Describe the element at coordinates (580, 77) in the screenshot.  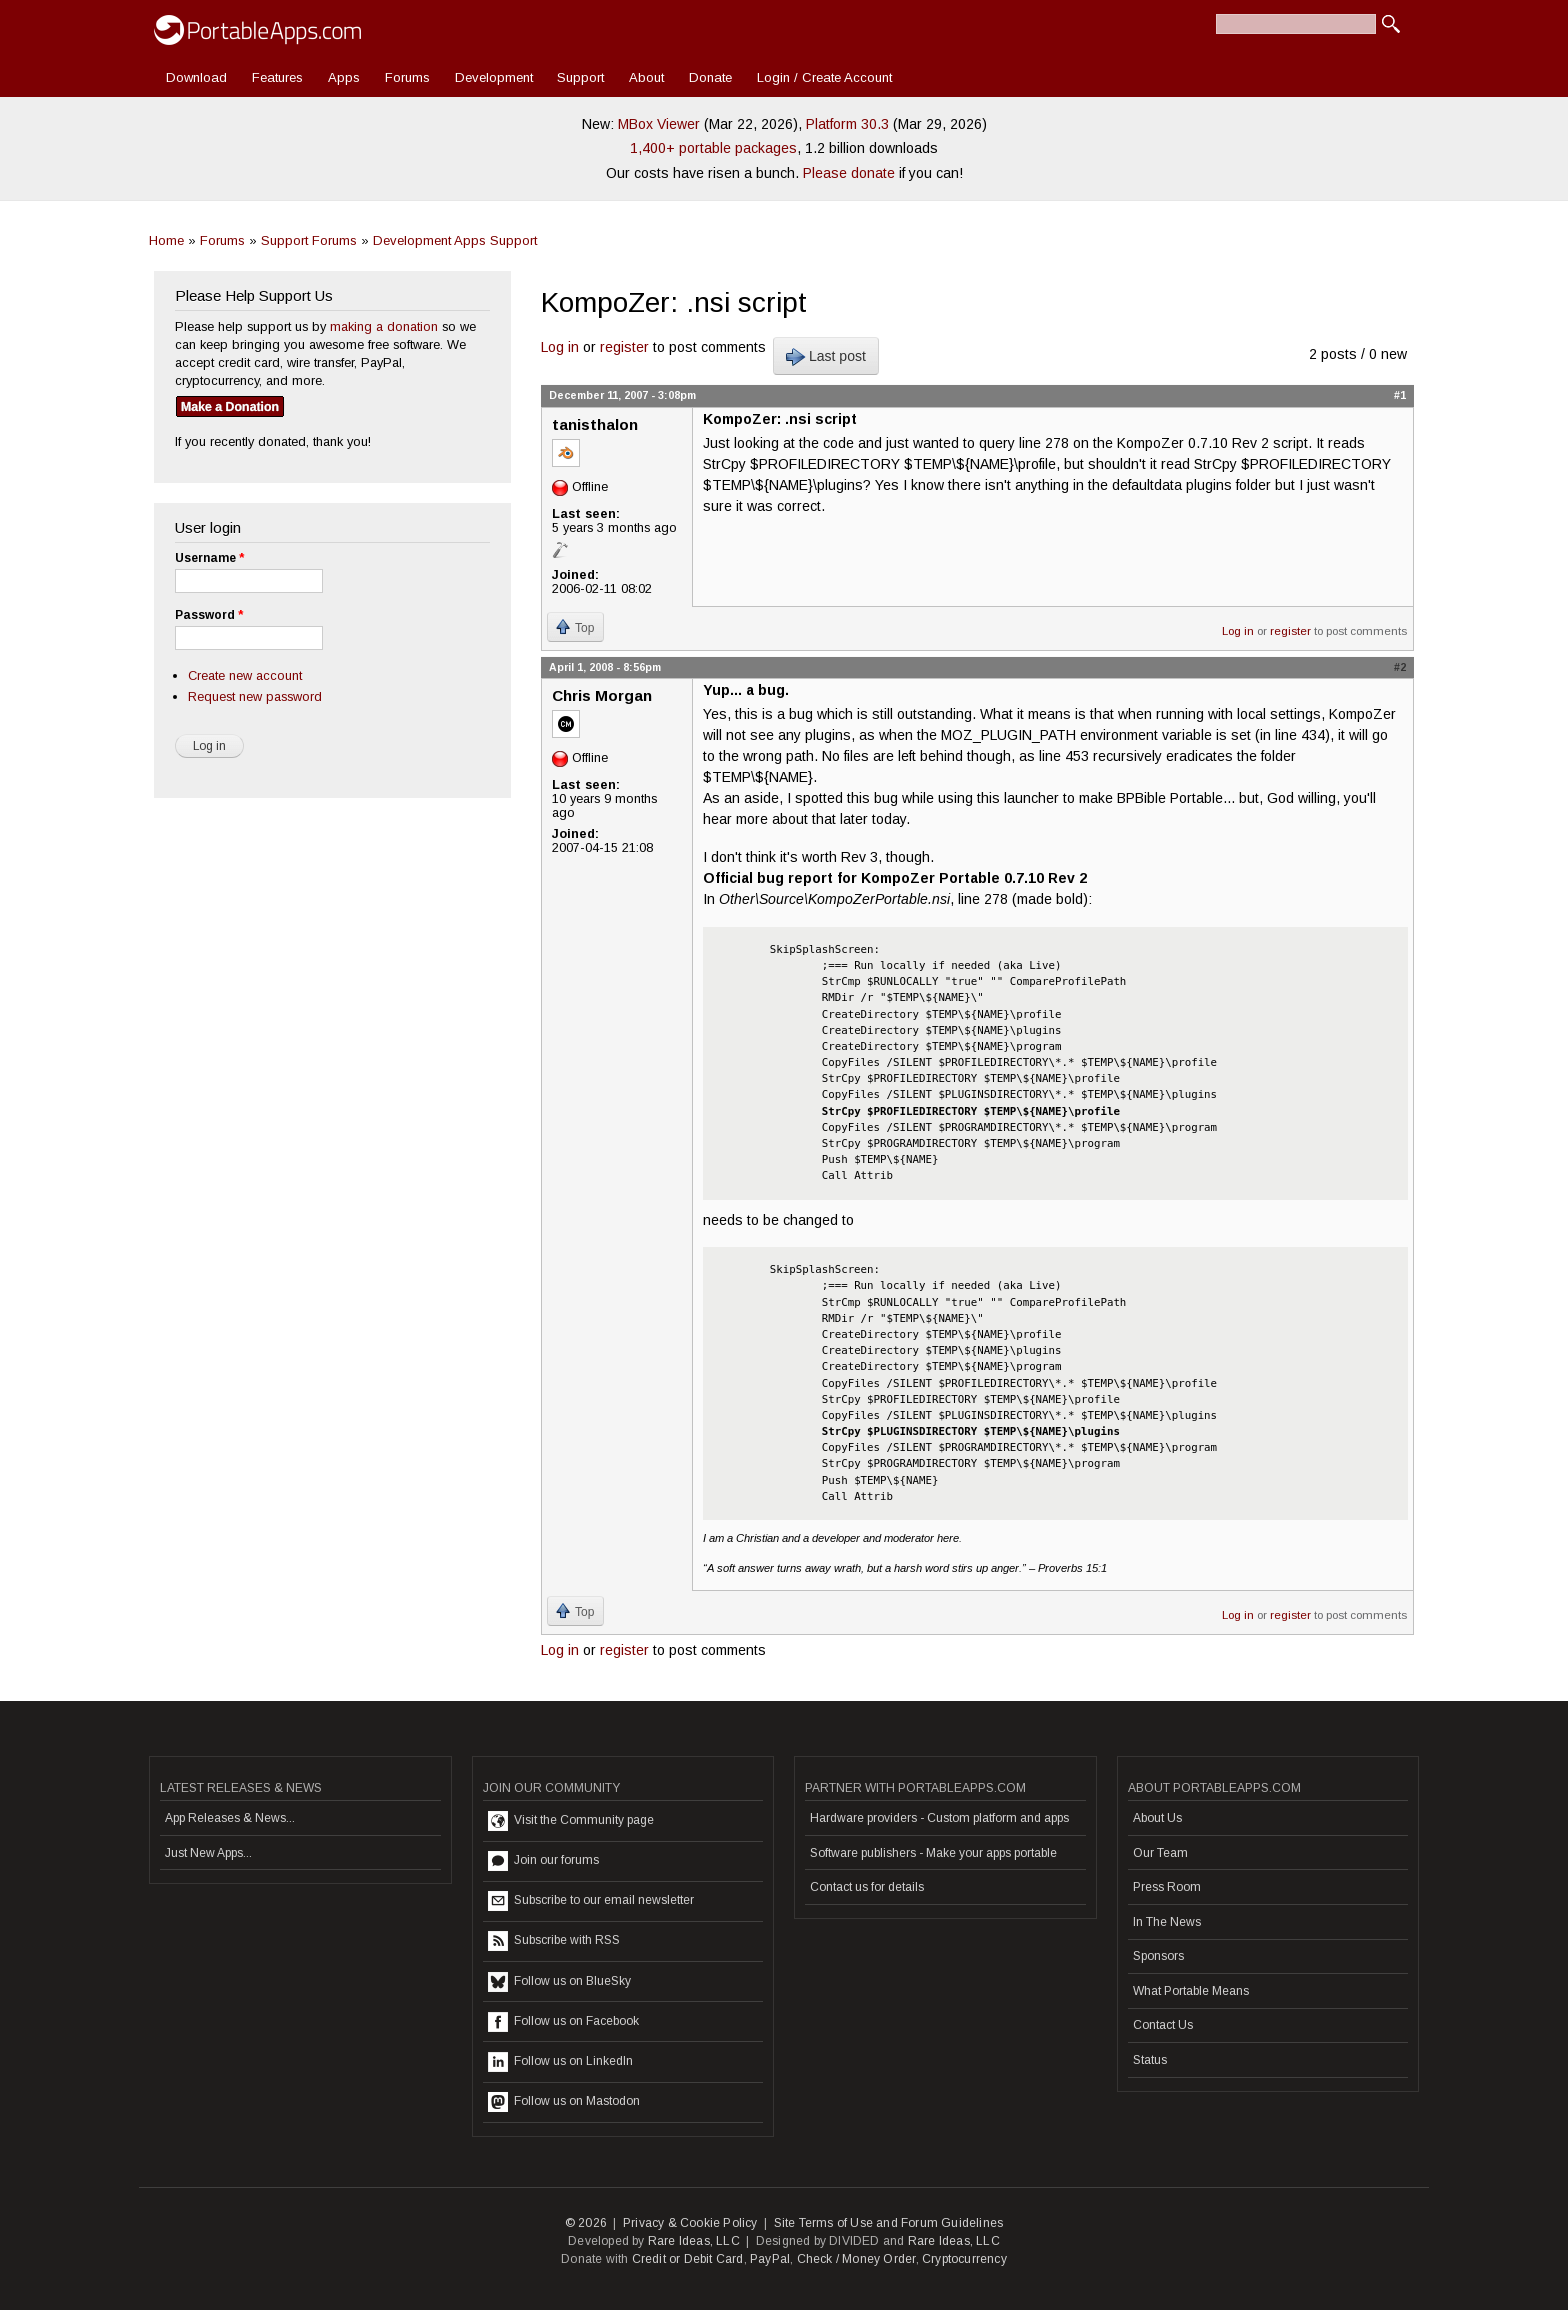
I see `Support` at that location.